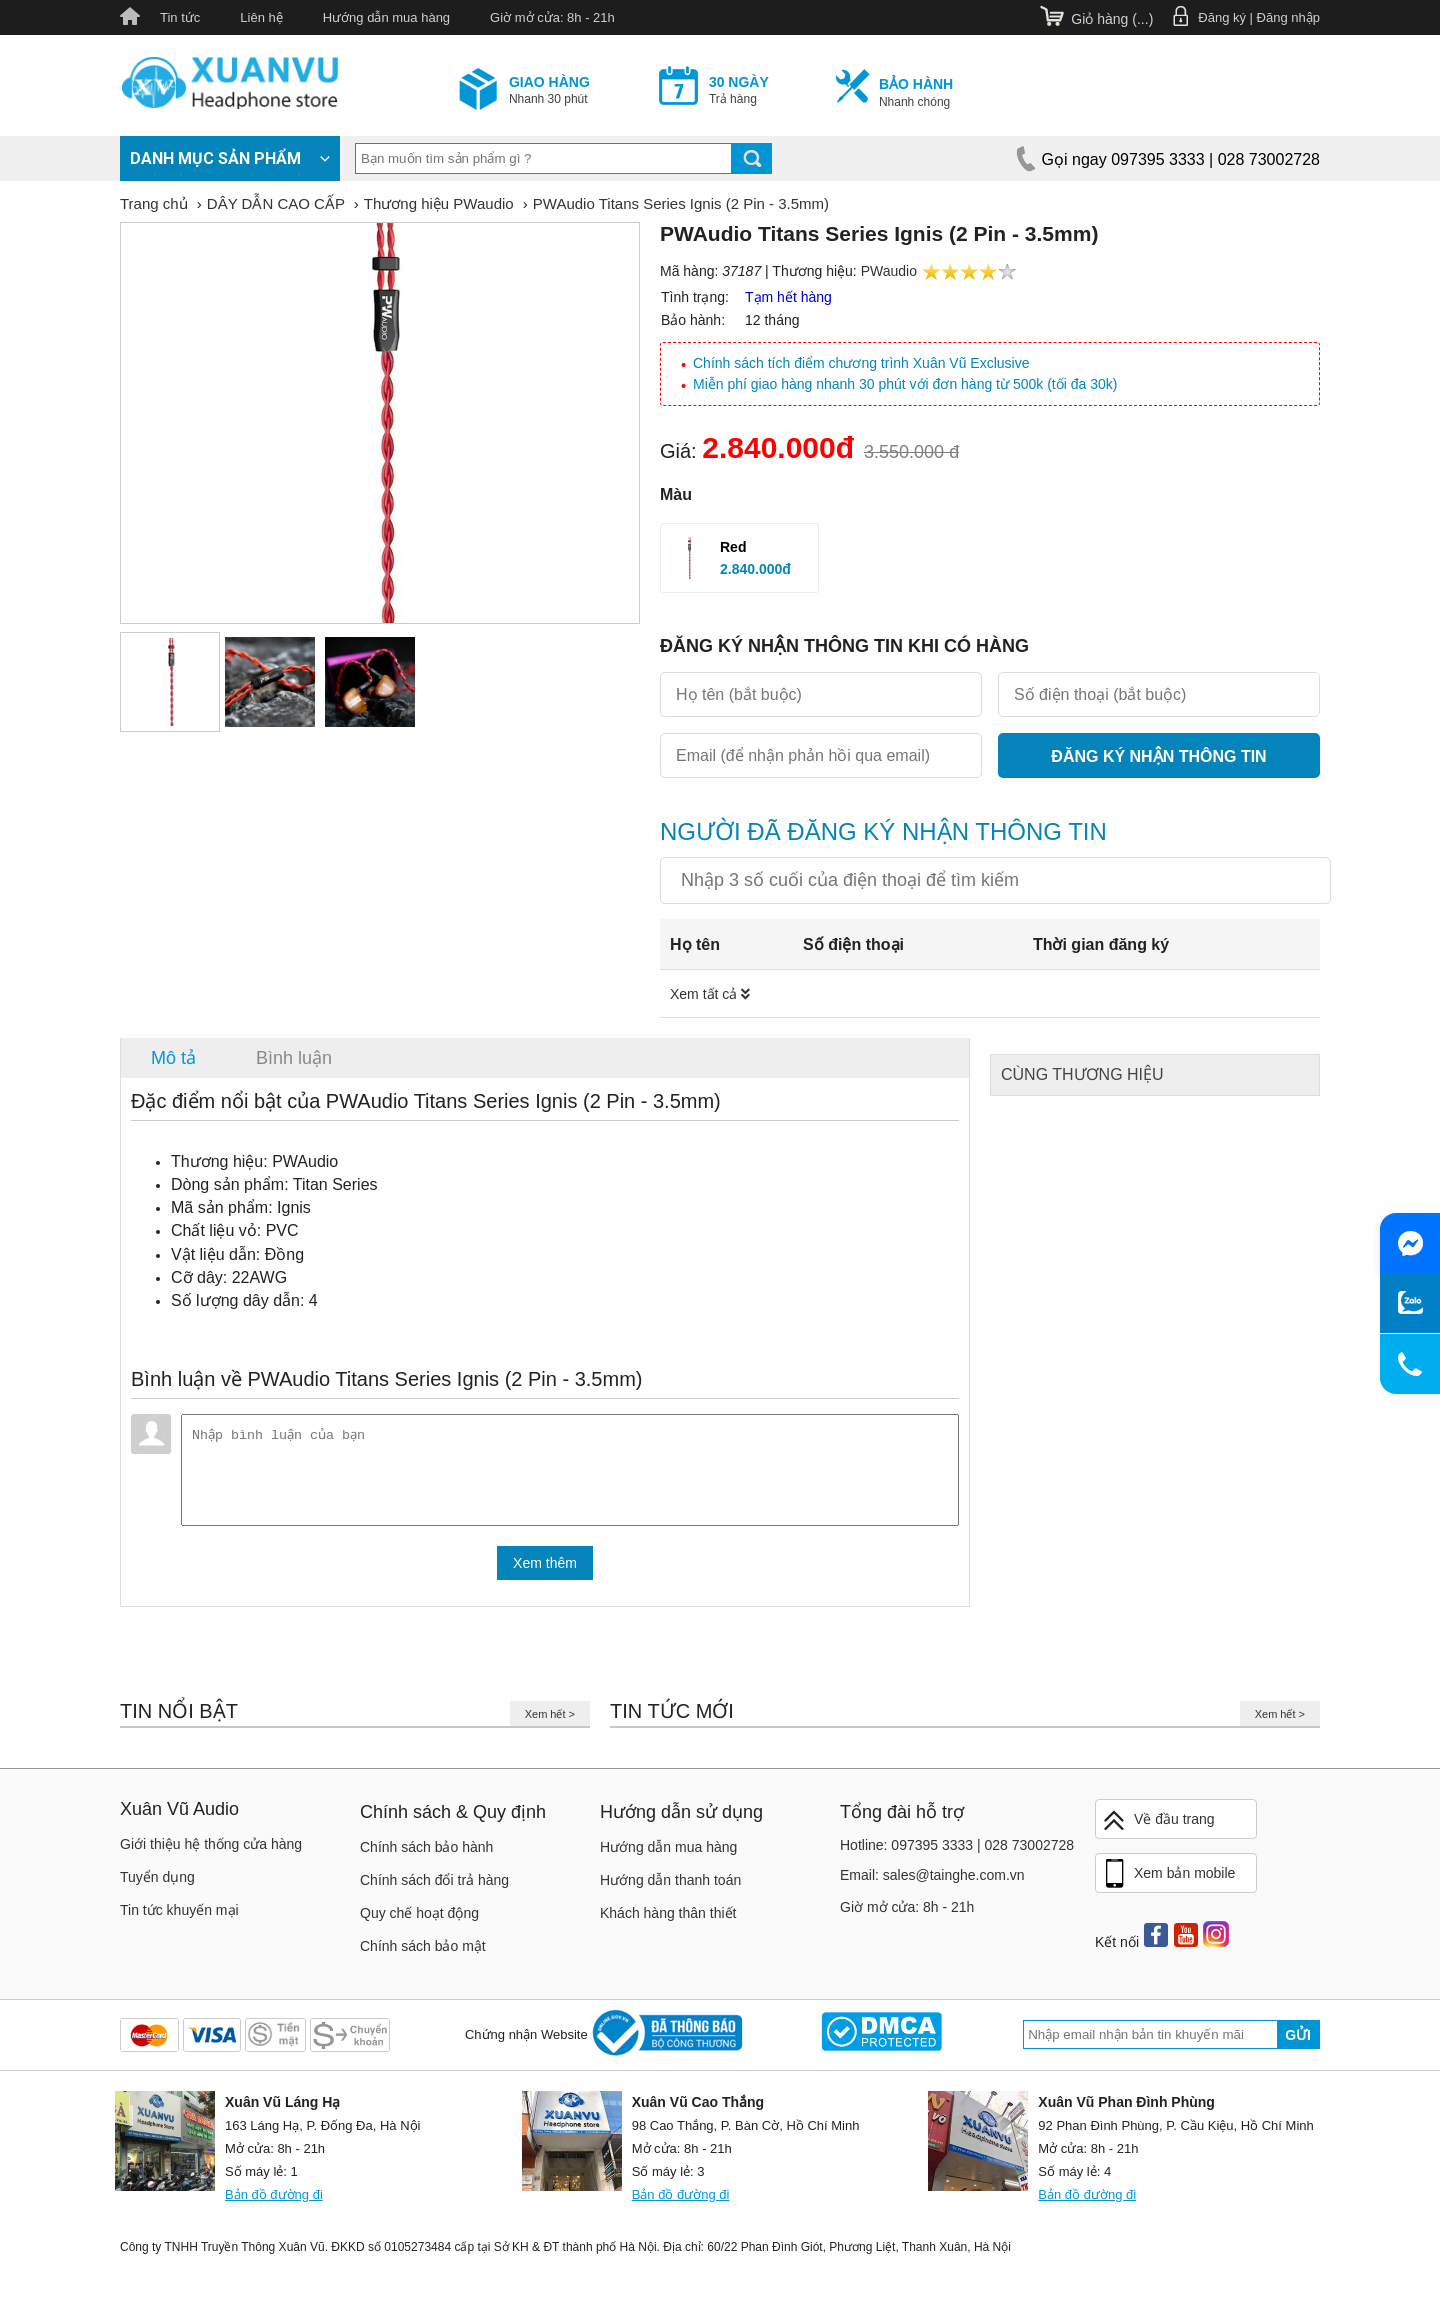  What do you see at coordinates (386, 17) in the screenshot?
I see `Hướng dẫn mua hàng` at bounding box center [386, 17].